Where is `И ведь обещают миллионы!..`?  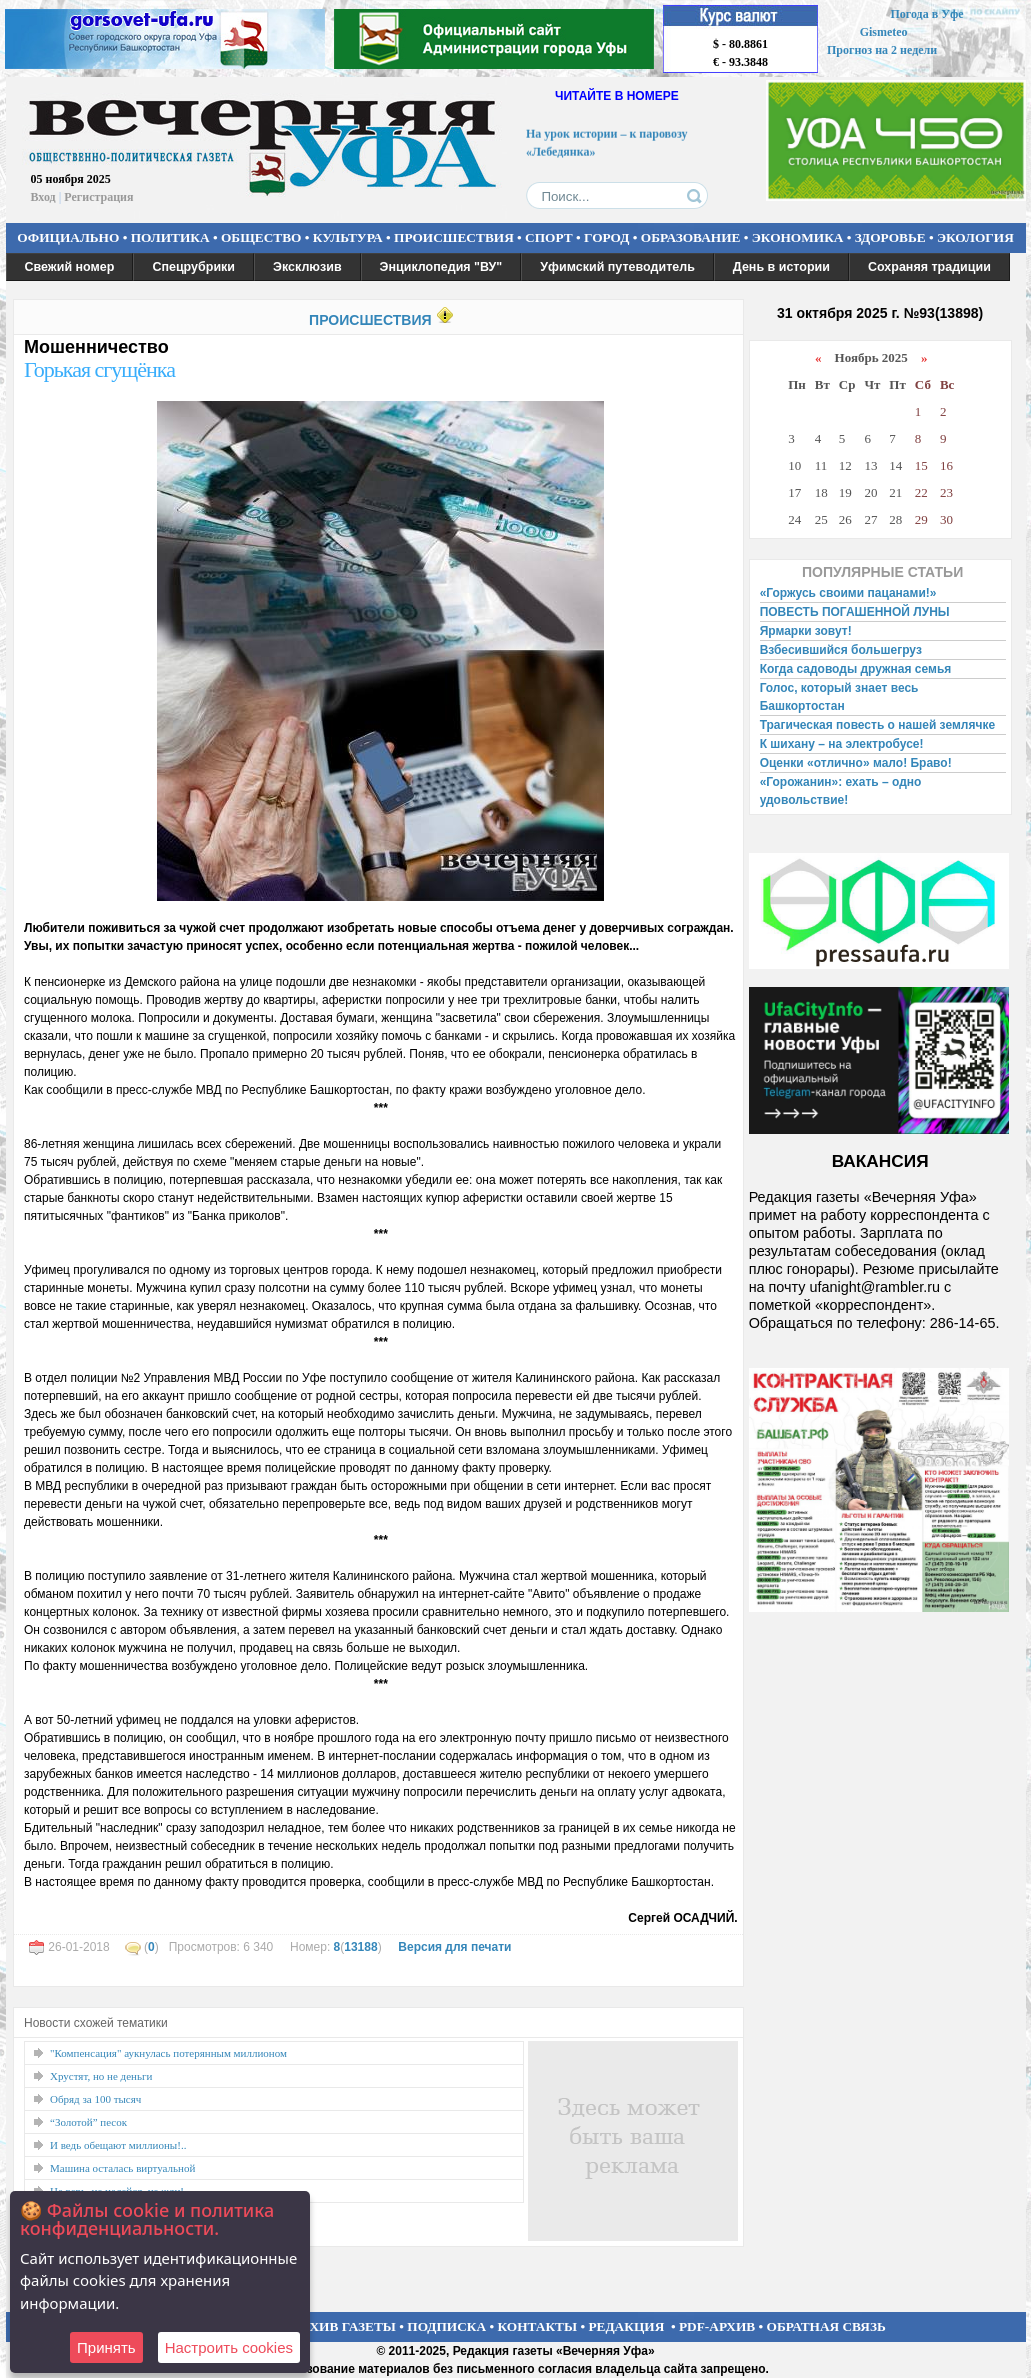
И ведь обещают миллионы!.. is located at coordinates (118, 2145).